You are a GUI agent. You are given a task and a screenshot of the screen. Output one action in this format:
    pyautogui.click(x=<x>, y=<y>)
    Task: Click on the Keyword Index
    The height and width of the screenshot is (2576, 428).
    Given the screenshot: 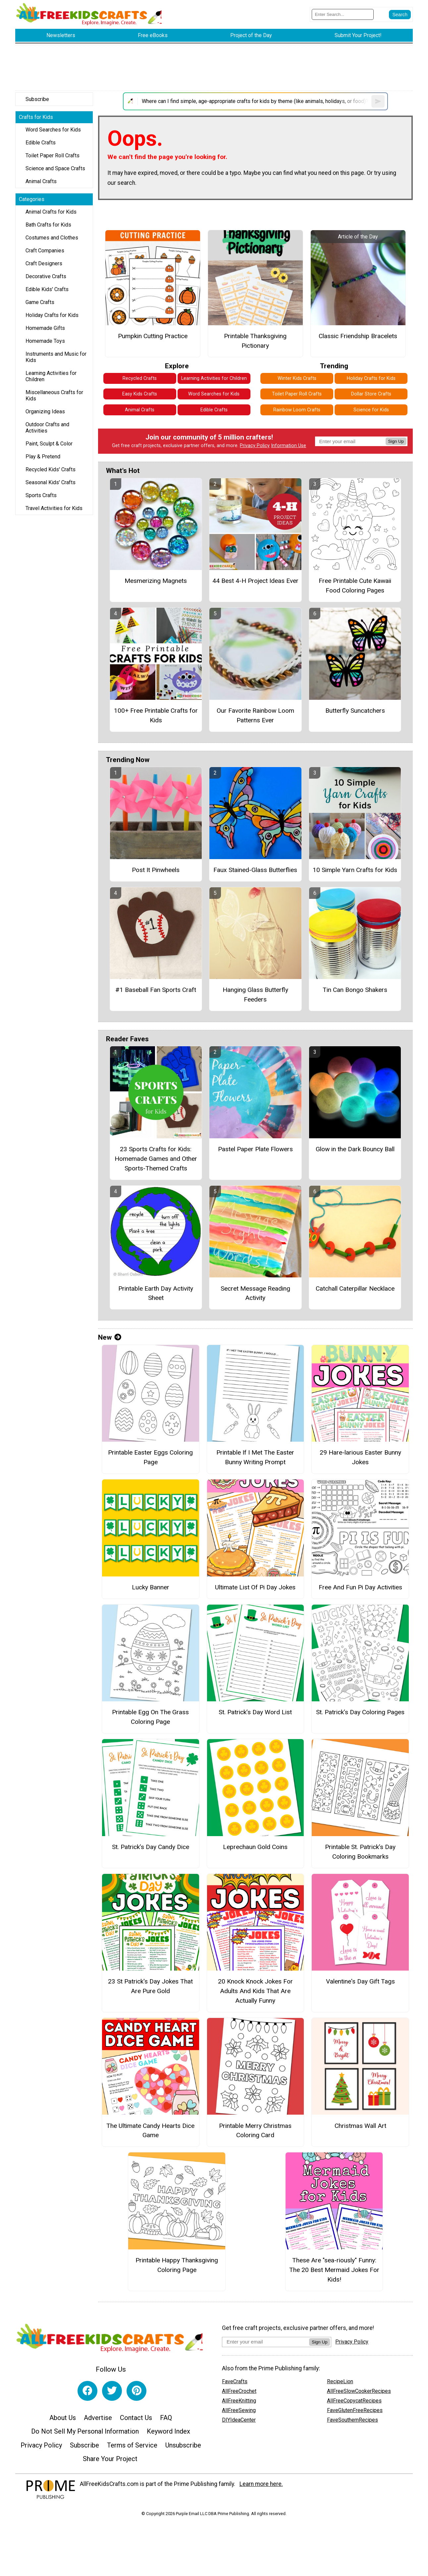 What is the action you would take?
    pyautogui.click(x=168, y=2431)
    